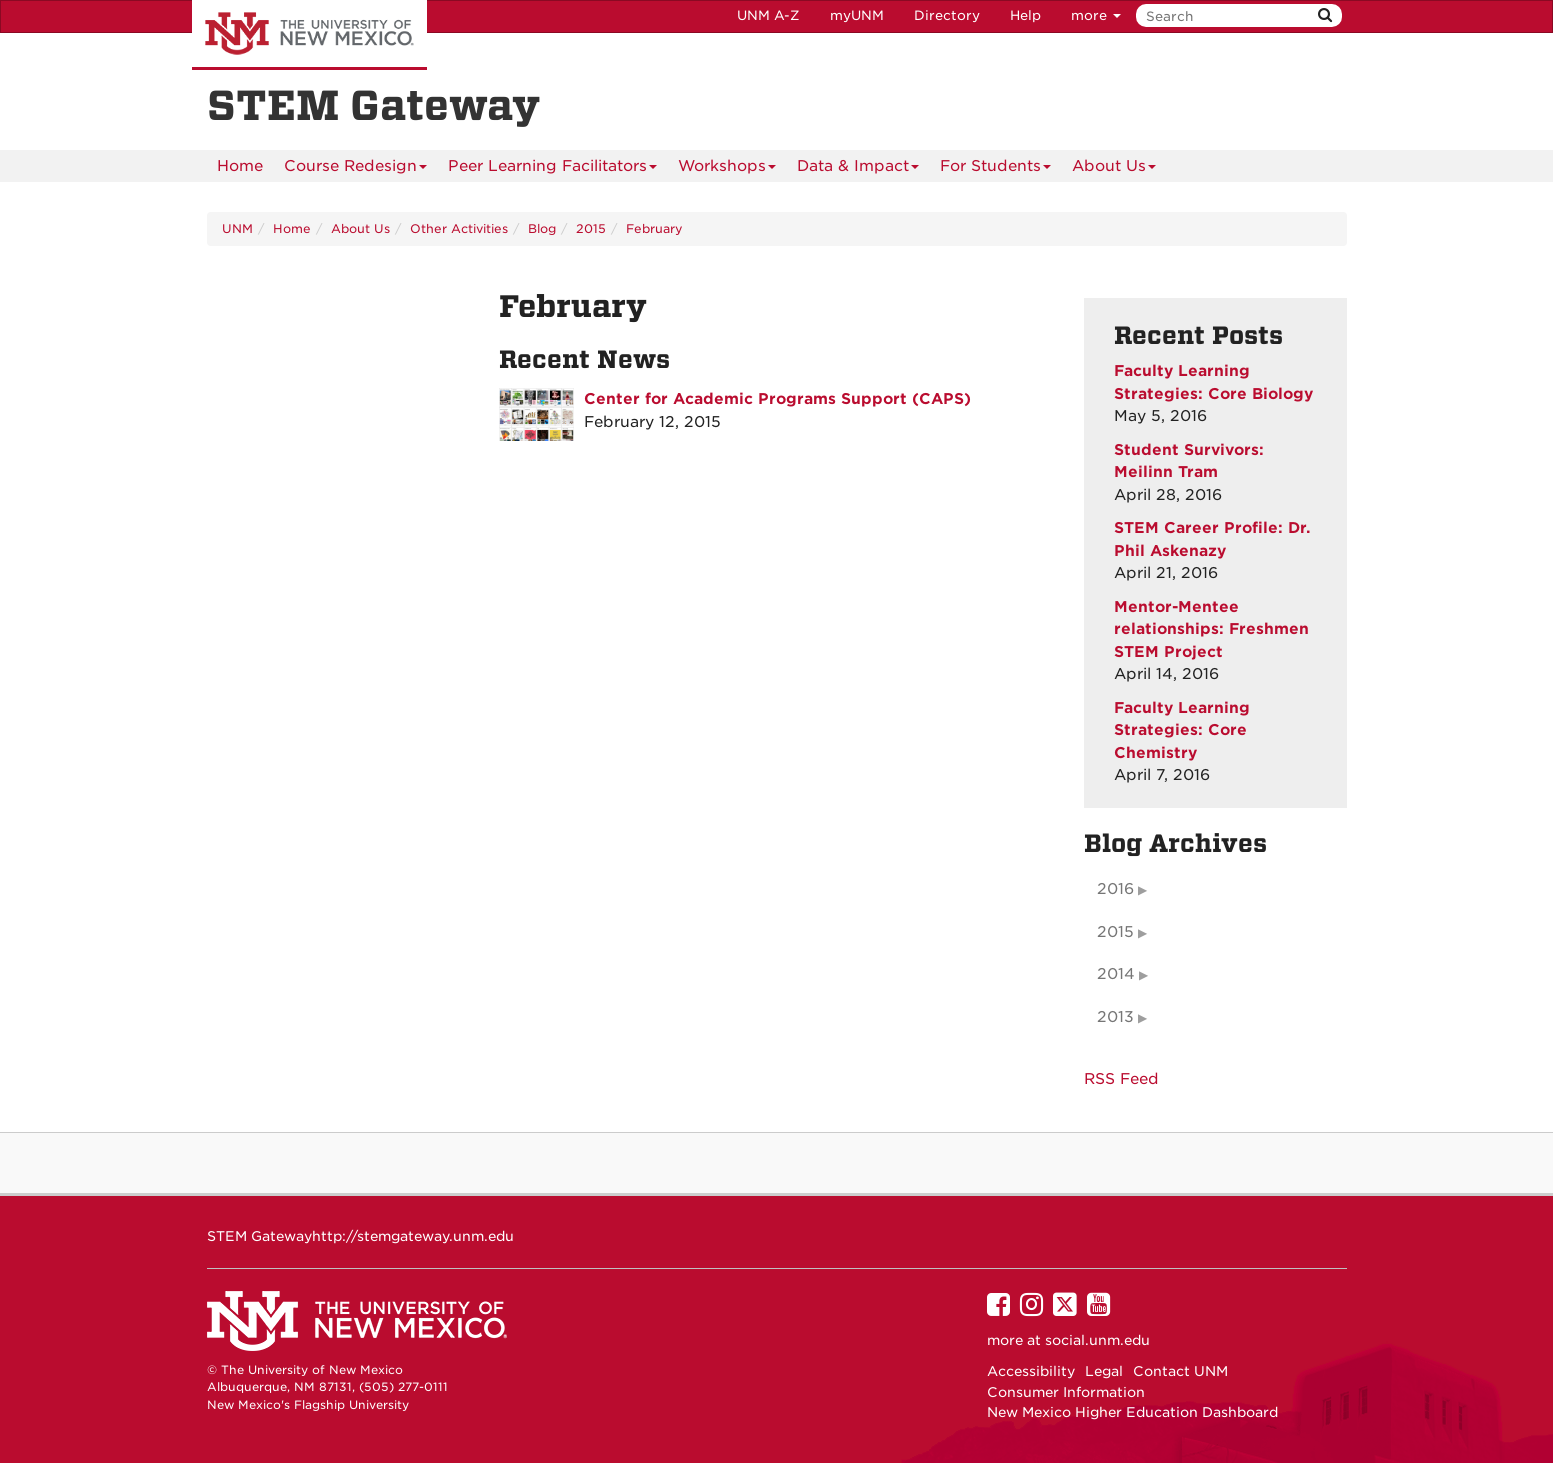  What do you see at coordinates (1182, 730) in the screenshot?
I see `Faculty Learning Strategies: Core Chemistry` at bounding box center [1182, 730].